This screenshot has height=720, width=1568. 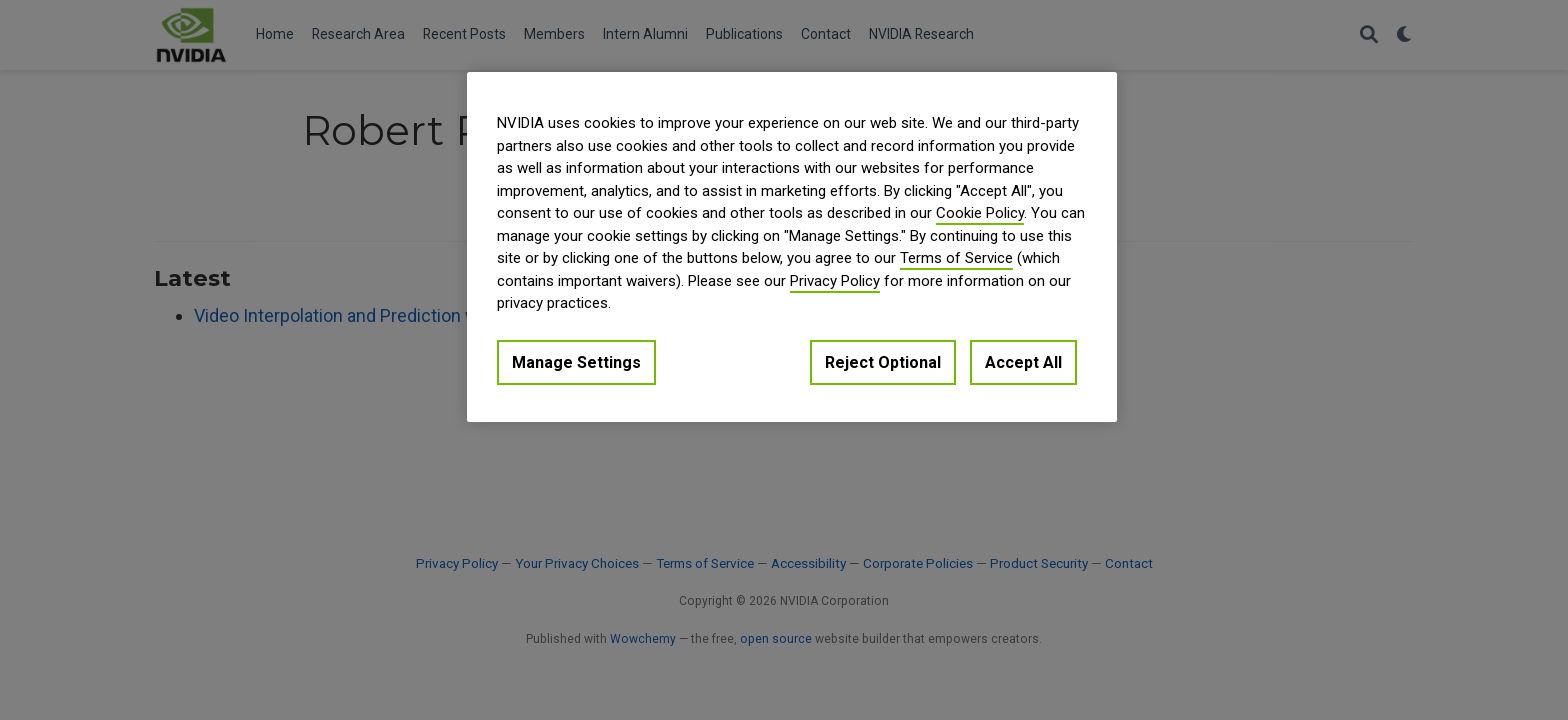 What do you see at coordinates (835, 281) in the screenshot?
I see `Privacy Policy` at bounding box center [835, 281].